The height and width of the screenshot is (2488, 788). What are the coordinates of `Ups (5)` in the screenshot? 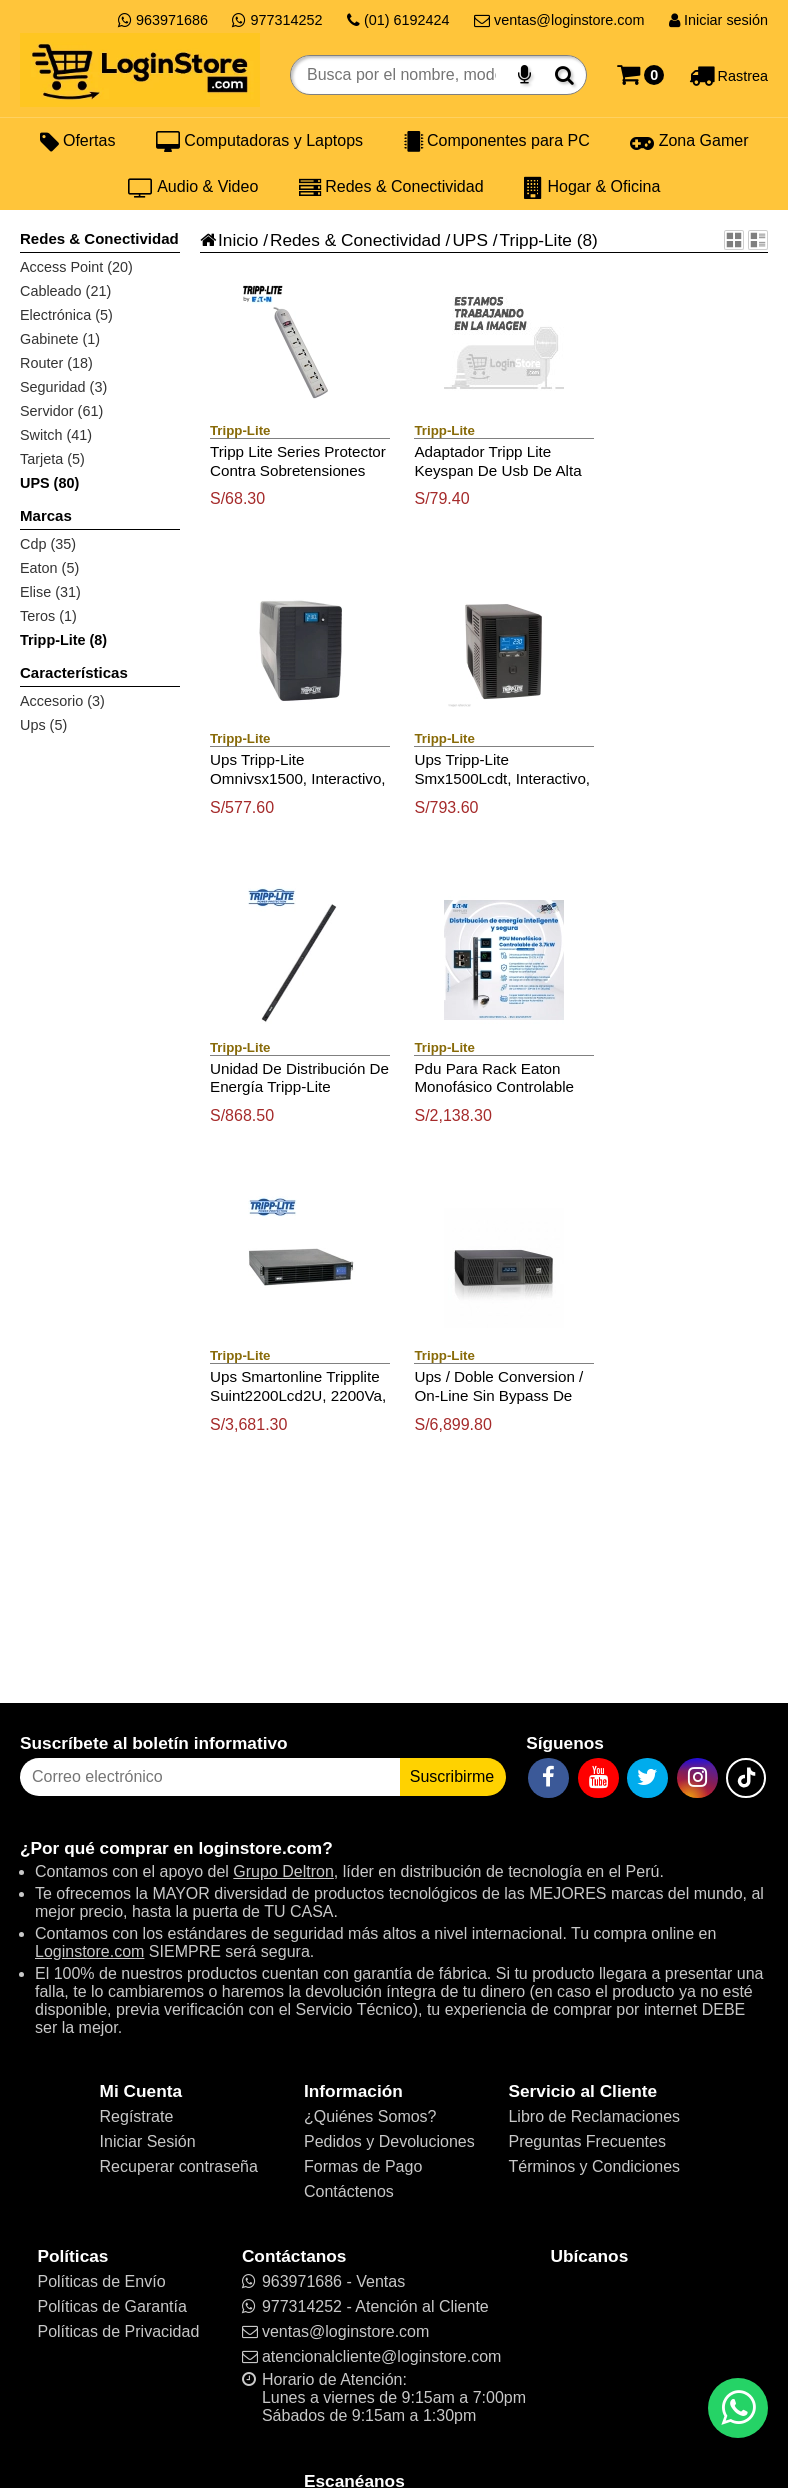 It's located at (43, 725).